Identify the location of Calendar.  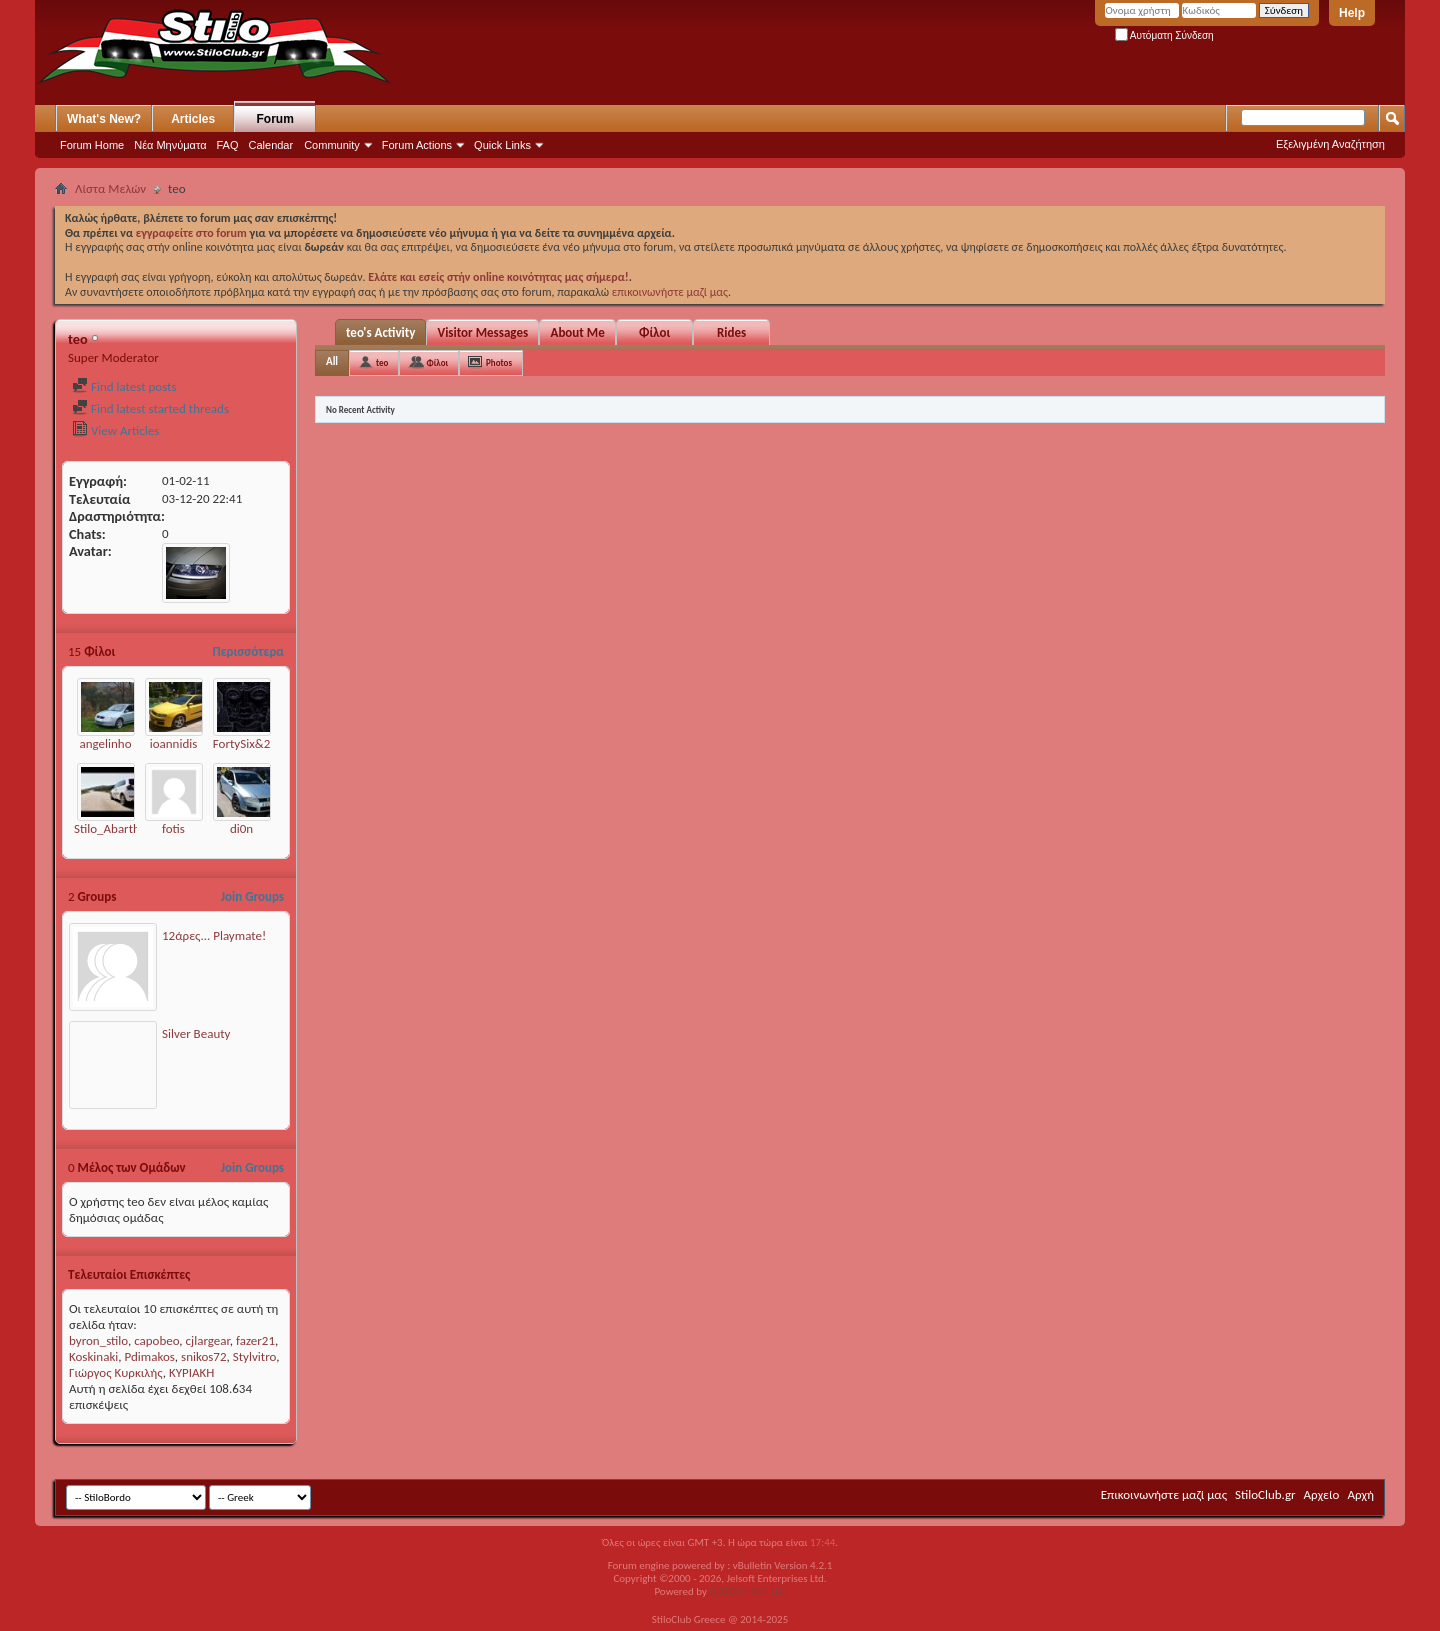
(271, 145).